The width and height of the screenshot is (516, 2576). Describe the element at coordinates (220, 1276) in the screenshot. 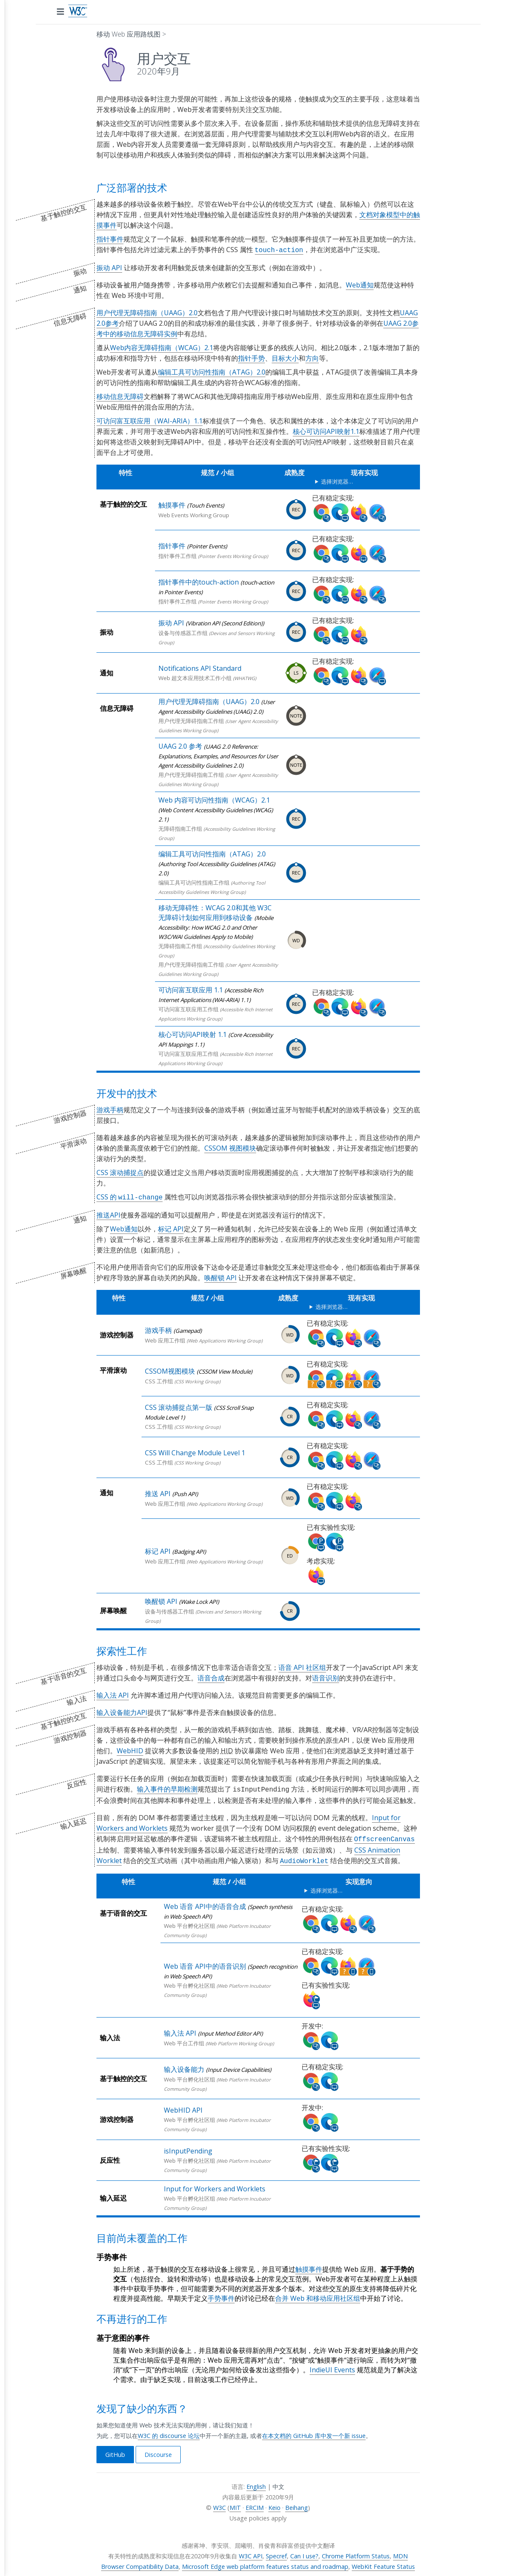

I see `唤醒锁 API` at that location.